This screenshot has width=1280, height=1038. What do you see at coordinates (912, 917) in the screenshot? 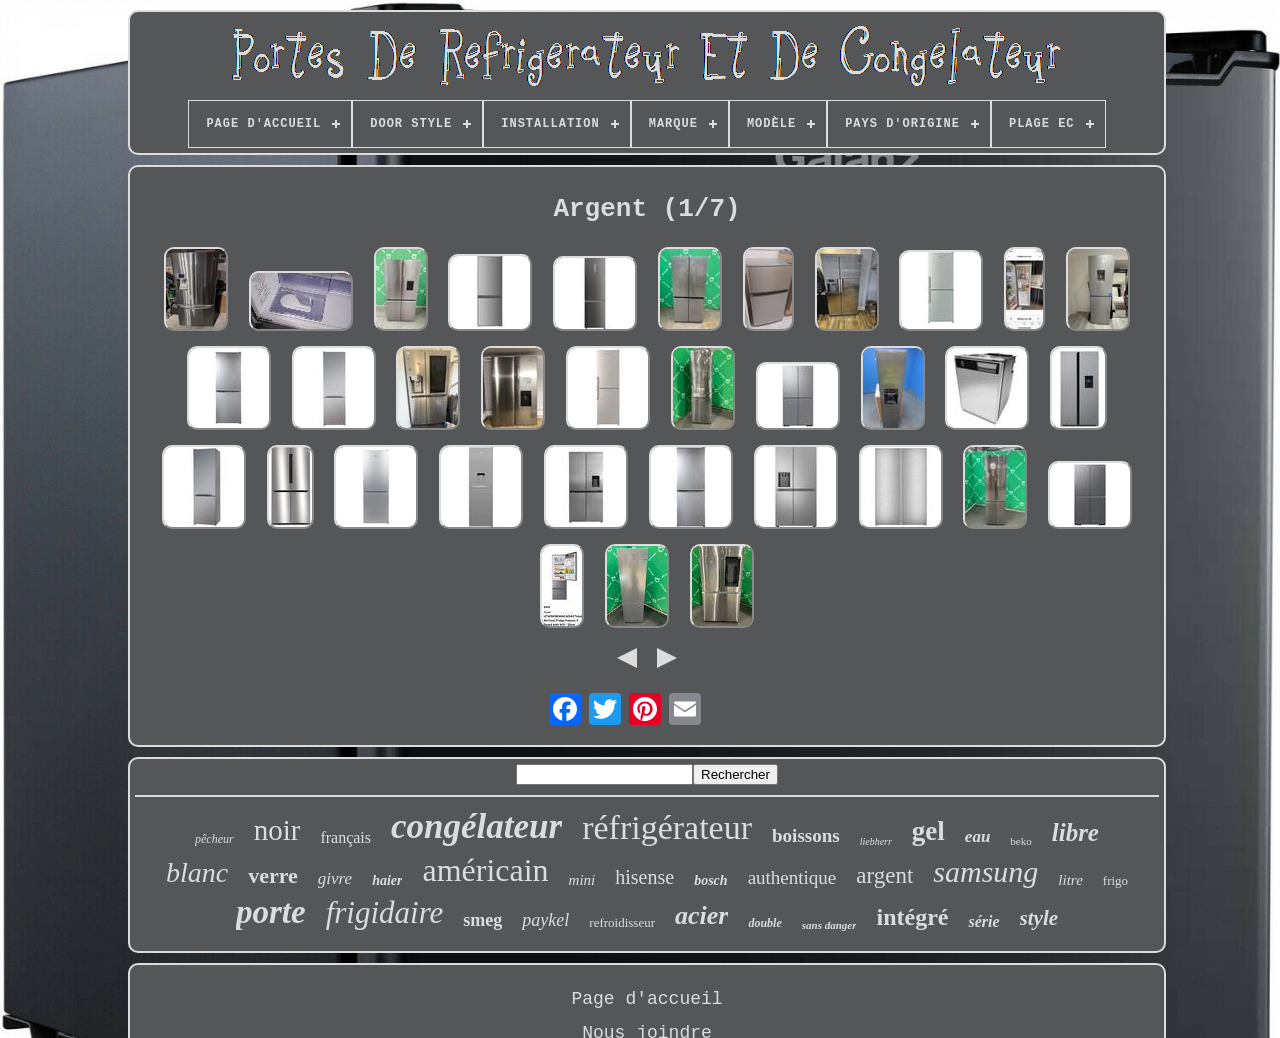
I see `intégré` at bounding box center [912, 917].